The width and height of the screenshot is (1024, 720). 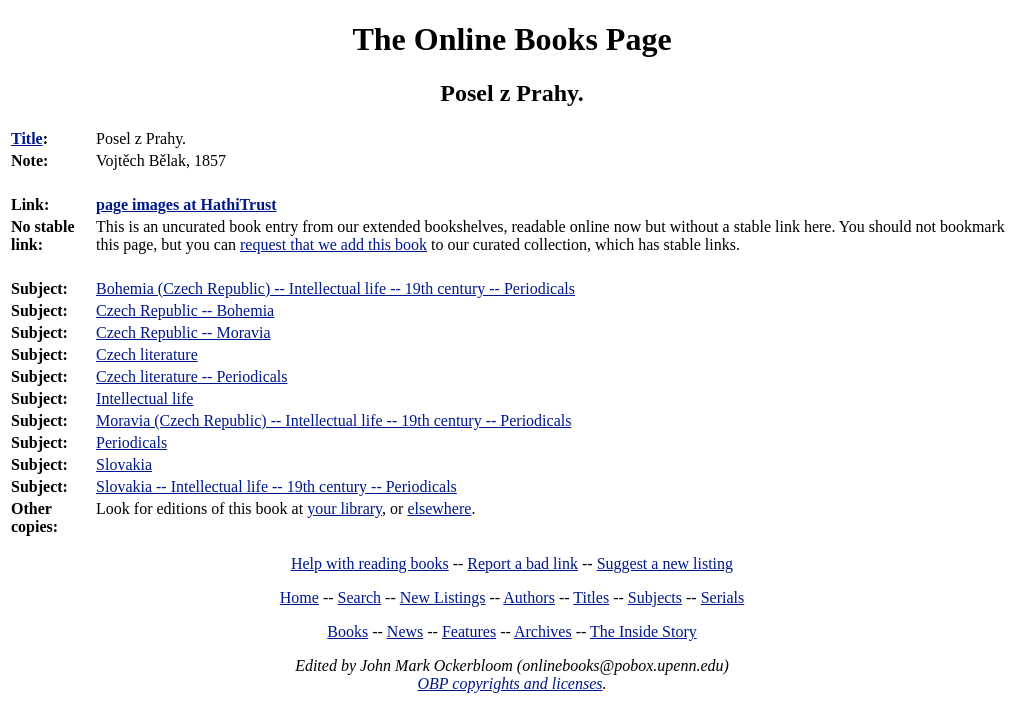 I want to click on Books, so click(x=347, y=631).